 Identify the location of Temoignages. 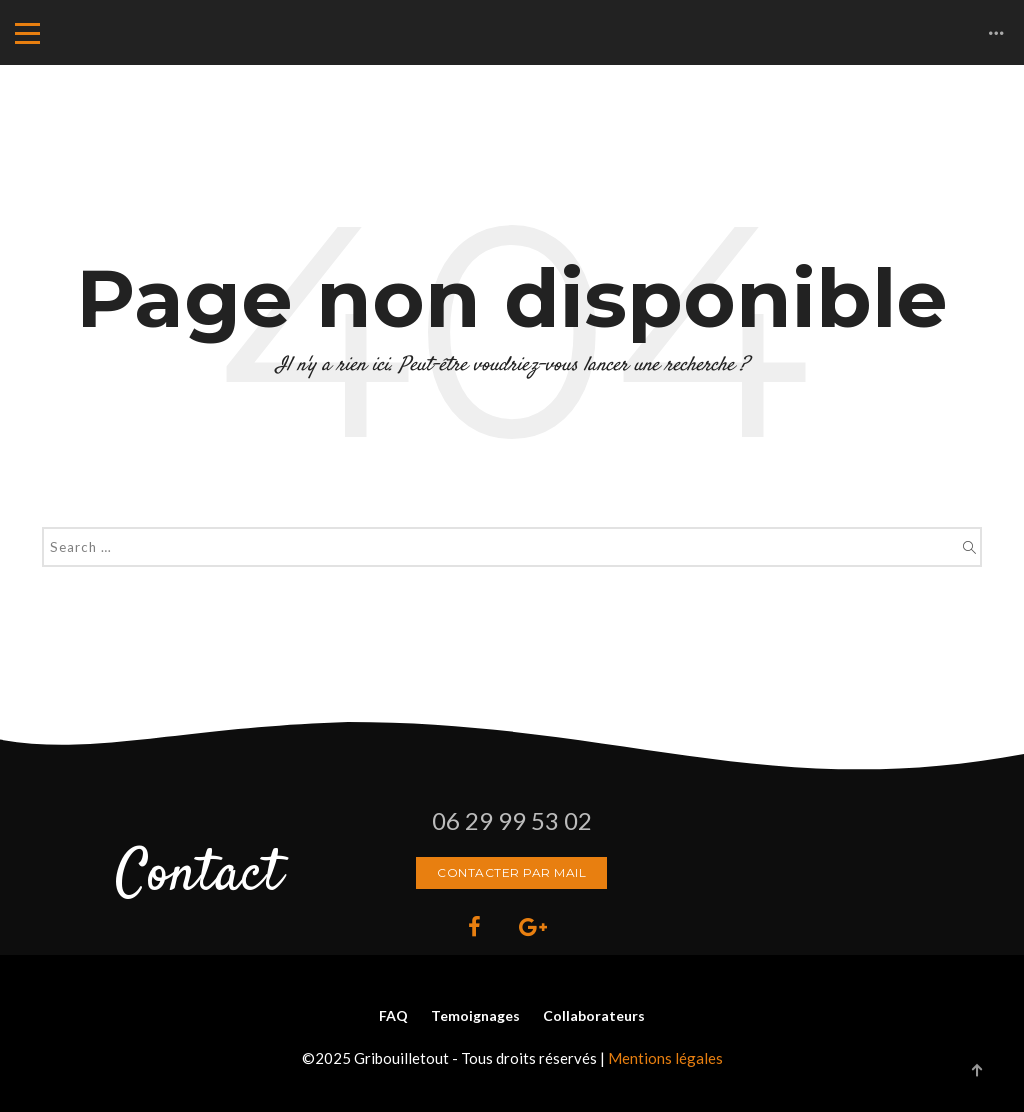
(475, 1015).